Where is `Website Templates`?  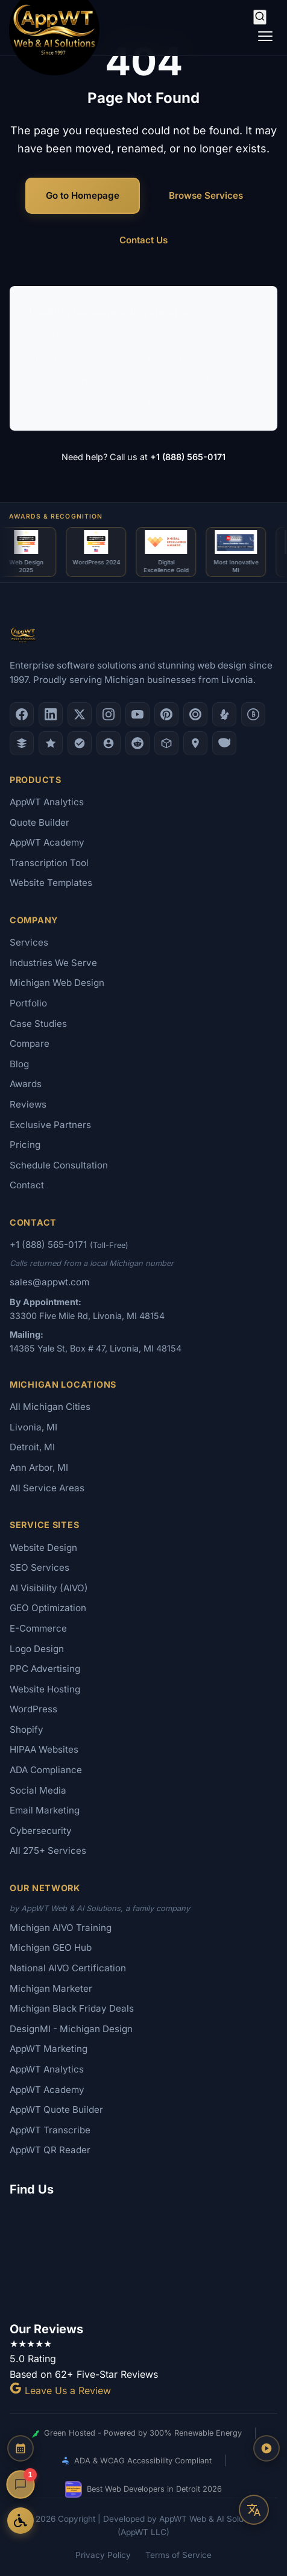 Website Templates is located at coordinates (51, 882).